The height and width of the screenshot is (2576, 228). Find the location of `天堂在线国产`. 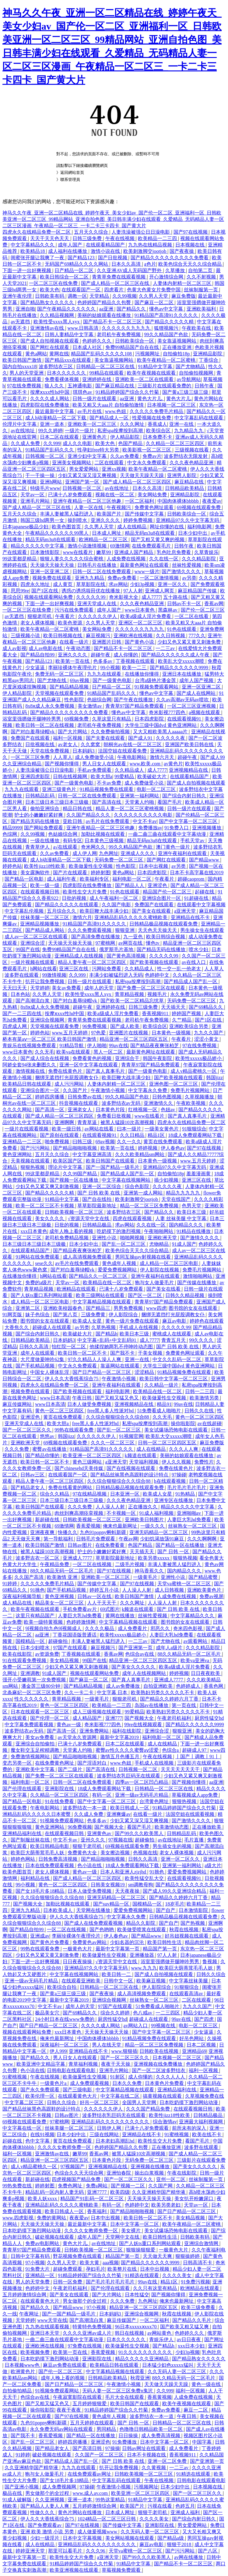

天堂在线国产 is located at coordinates (176, 1199).